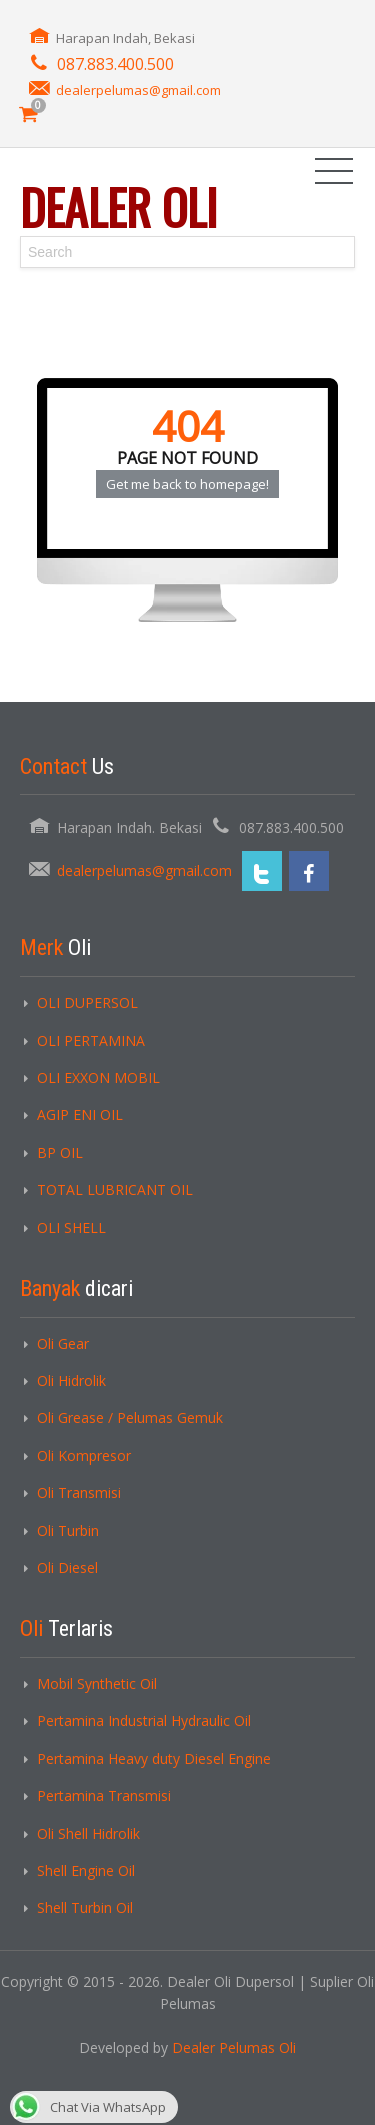 This screenshot has height=2125, width=375. What do you see at coordinates (130, 1417) in the screenshot?
I see `Oli Grease / Pelumas Gemuk` at bounding box center [130, 1417].